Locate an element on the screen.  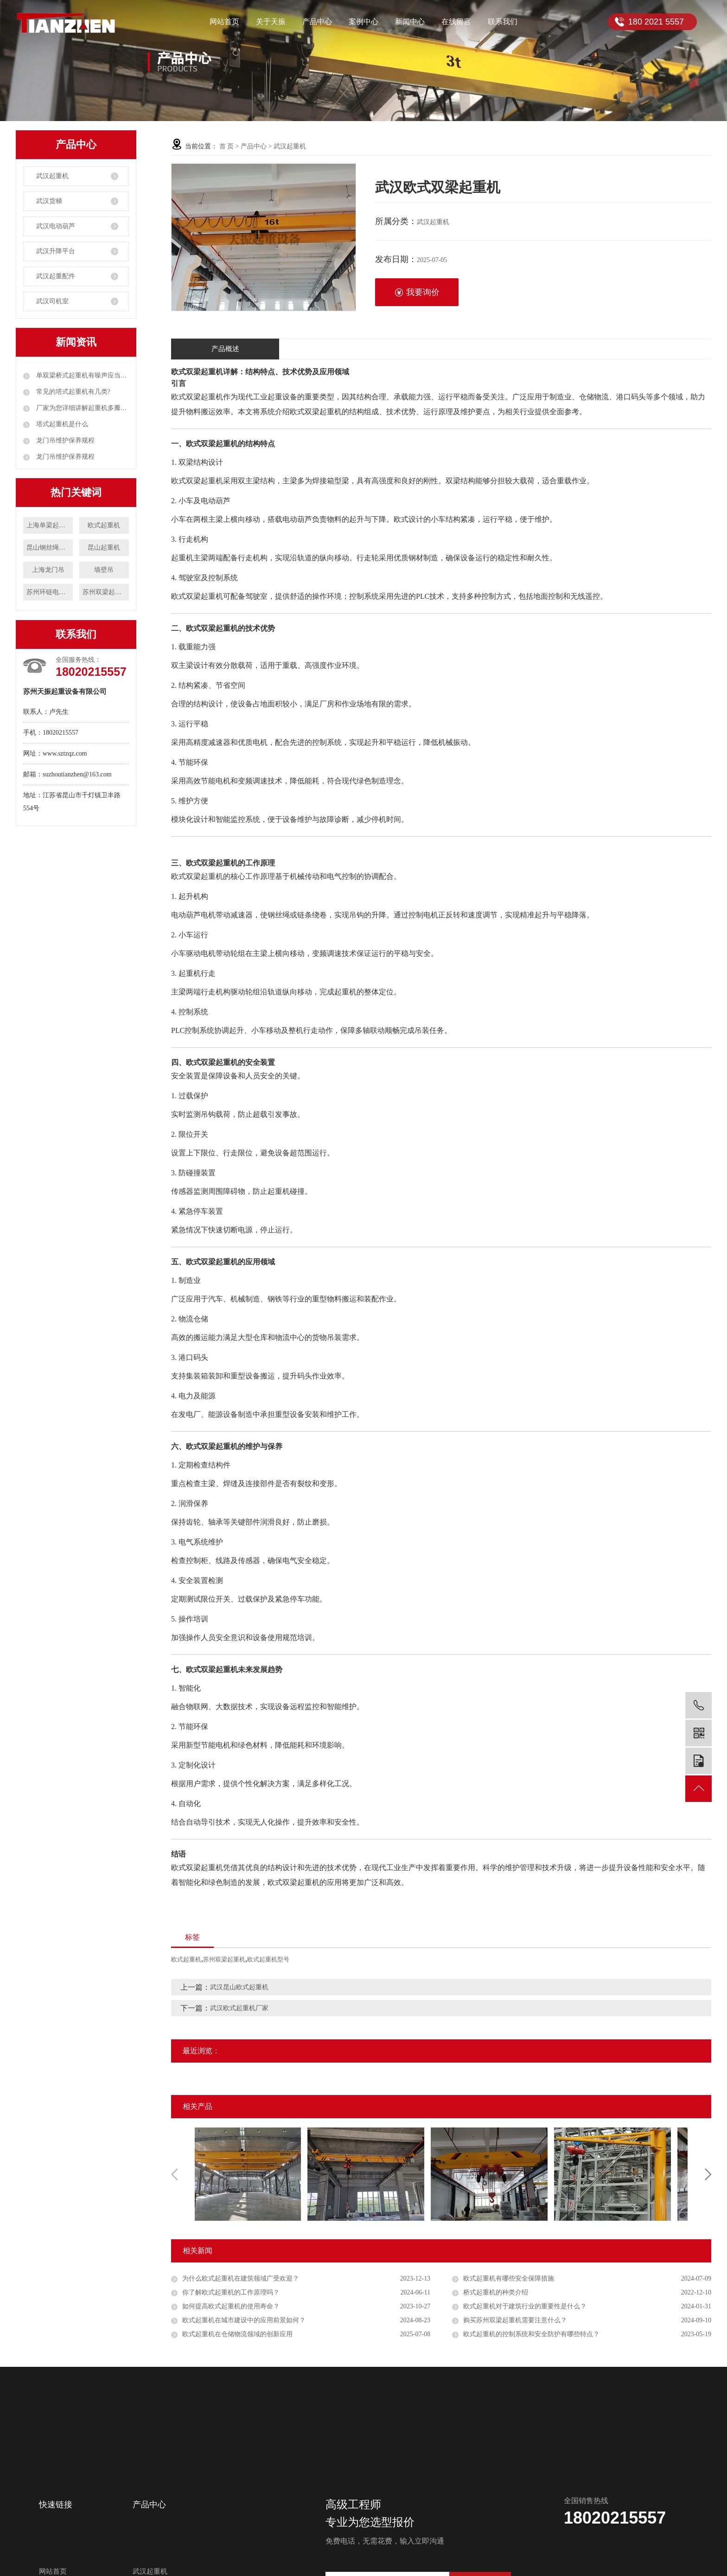
苏州环链电动葫芦 is located at coordinates (49, 592).